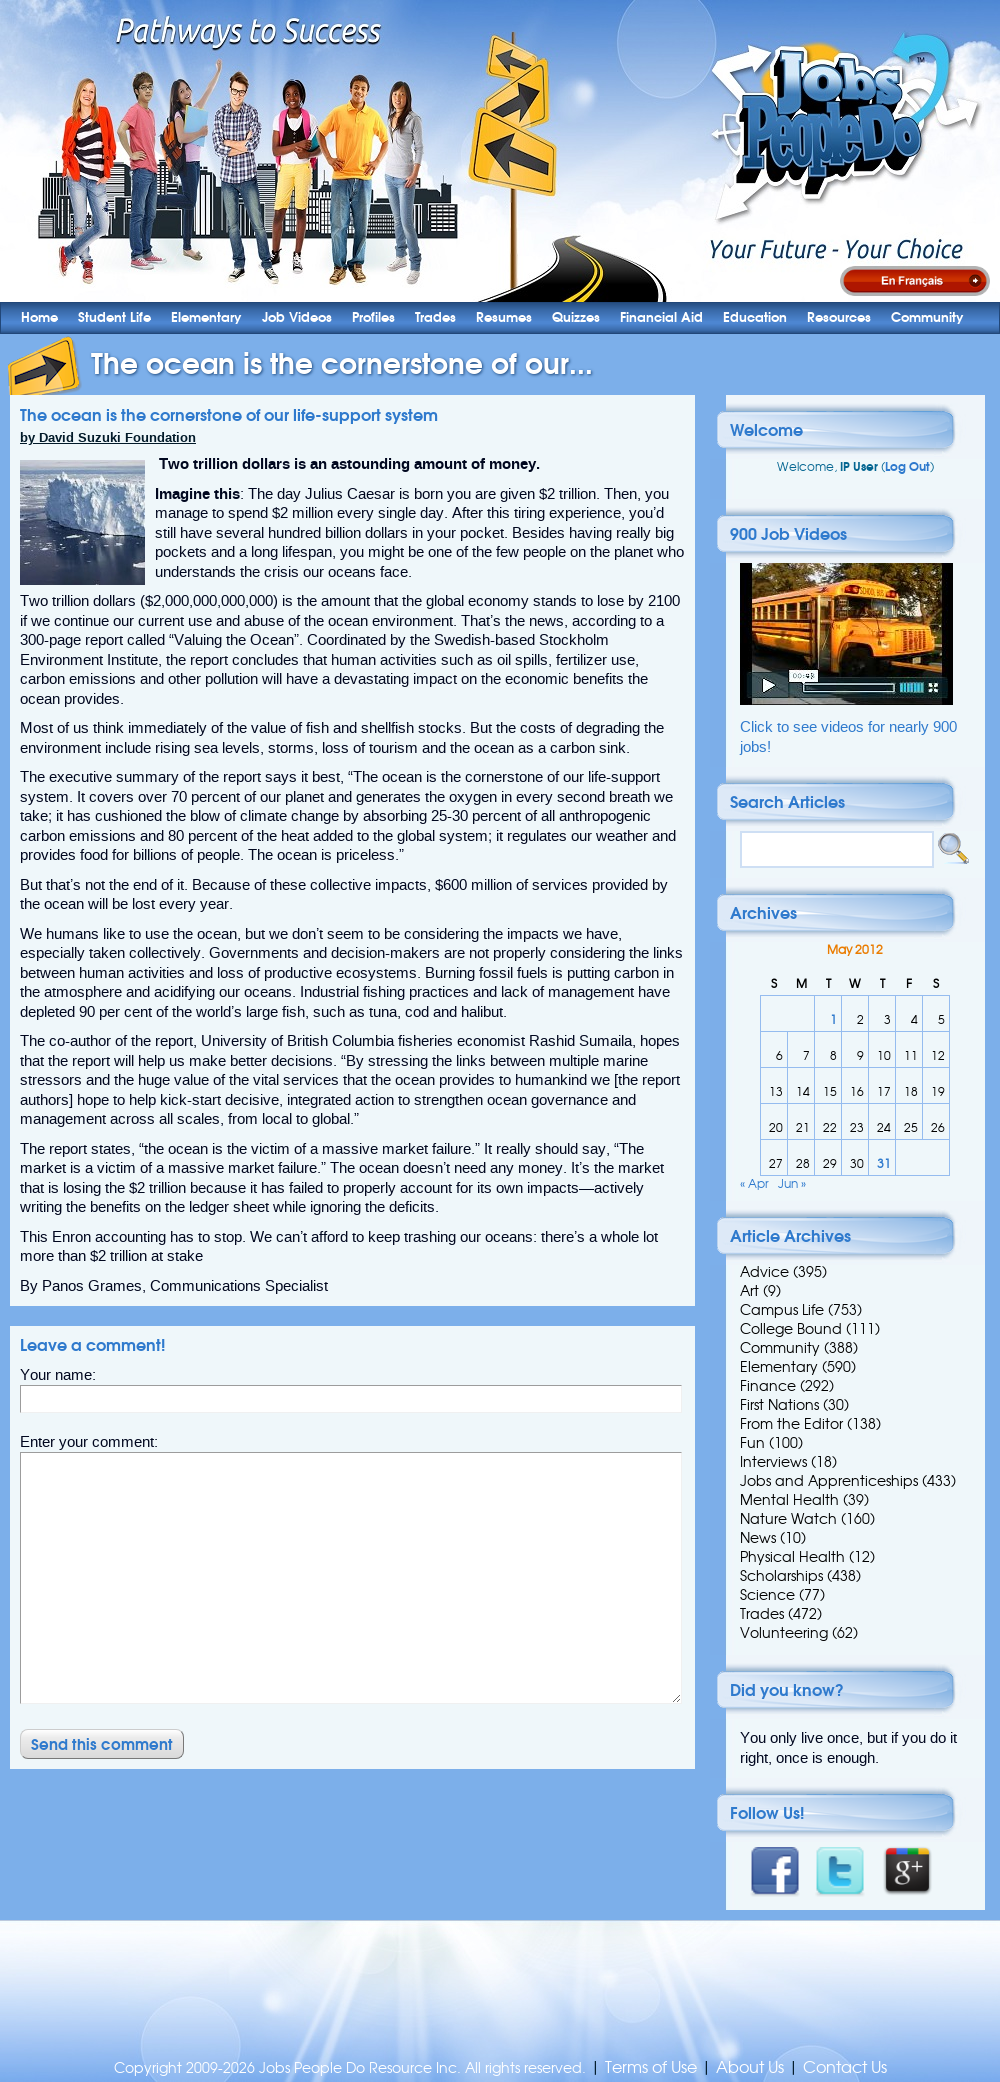 Image resolution: width=1000 pixels, height=2082 pixels. I want to click on Trades, so click(435, 317).